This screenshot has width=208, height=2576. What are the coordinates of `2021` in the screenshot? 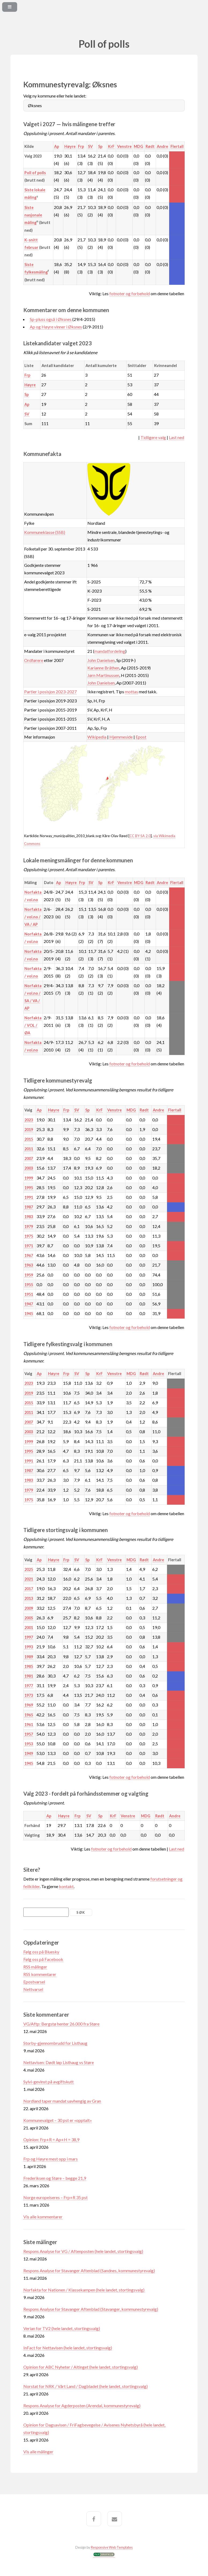 It's located at (28, 1579).